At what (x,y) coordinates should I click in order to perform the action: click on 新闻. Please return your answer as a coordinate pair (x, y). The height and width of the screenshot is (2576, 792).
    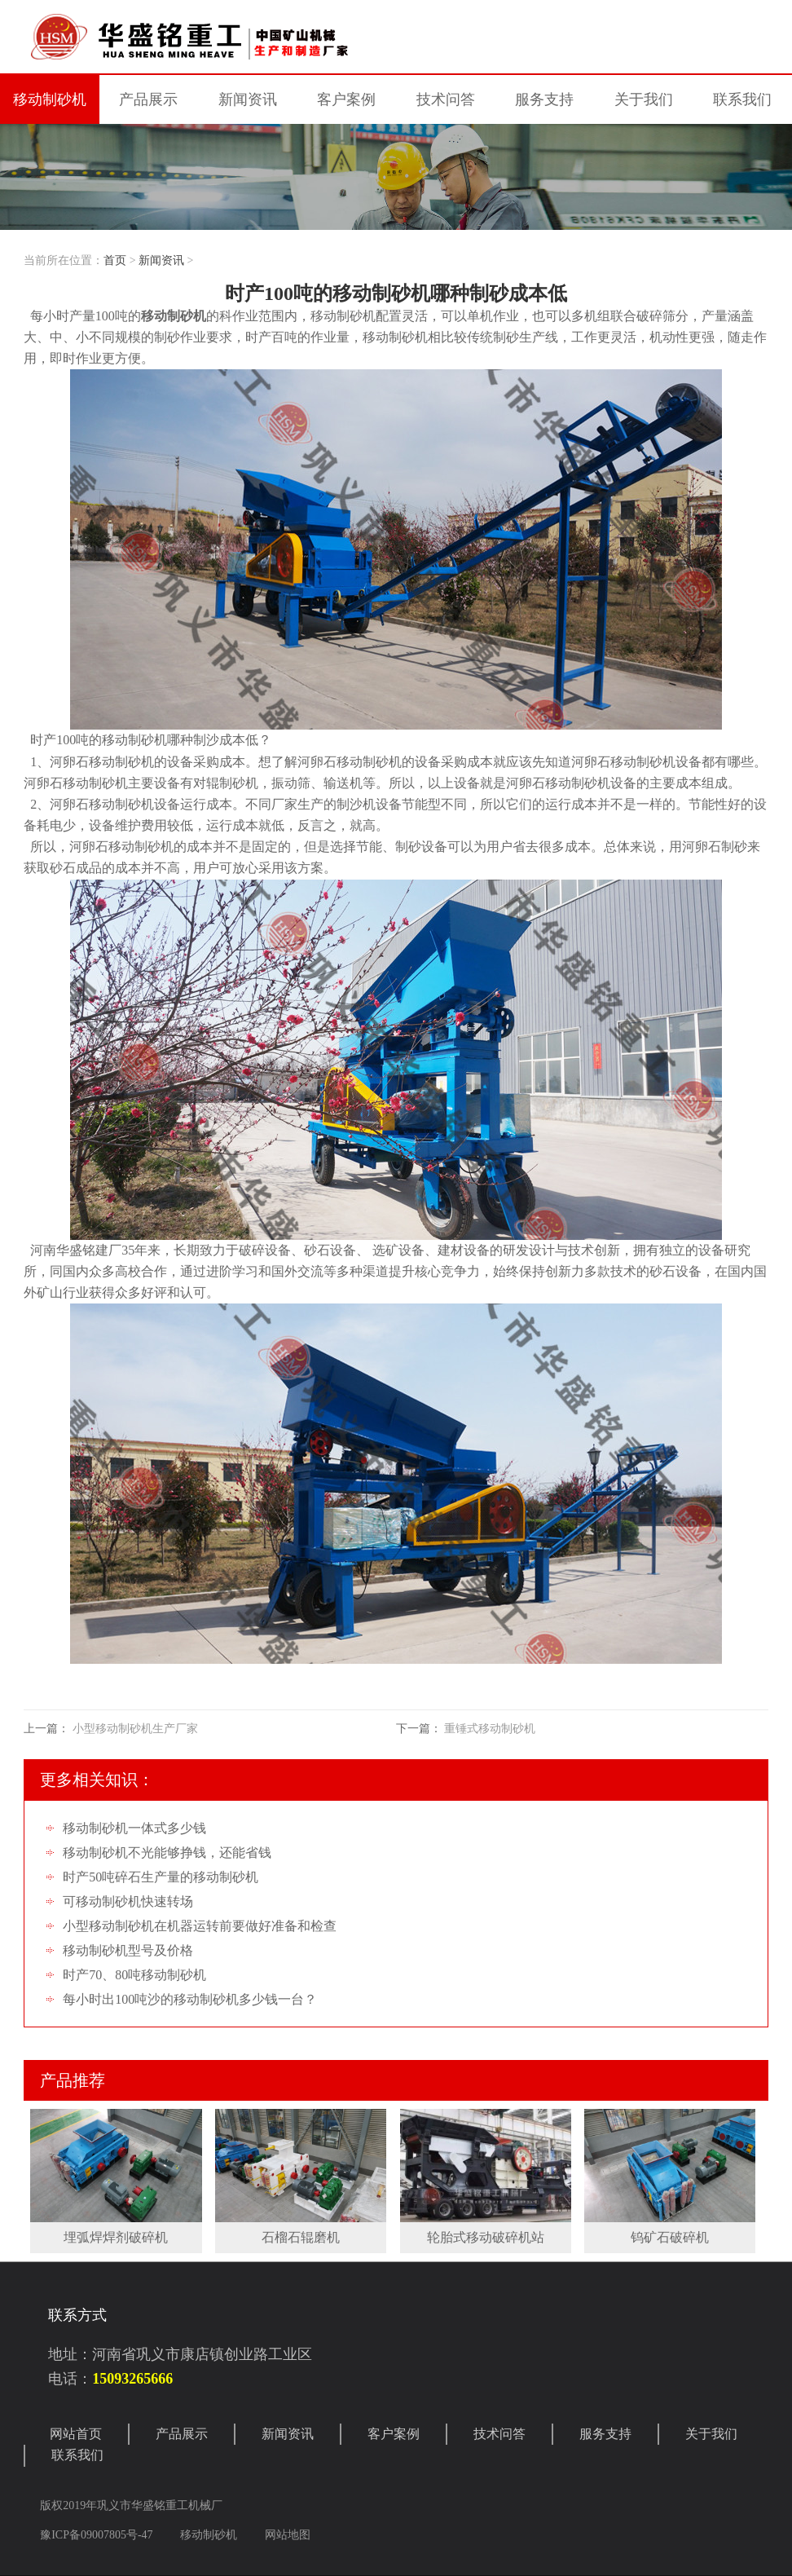
    Looking at the image, I should click on (247, 99).